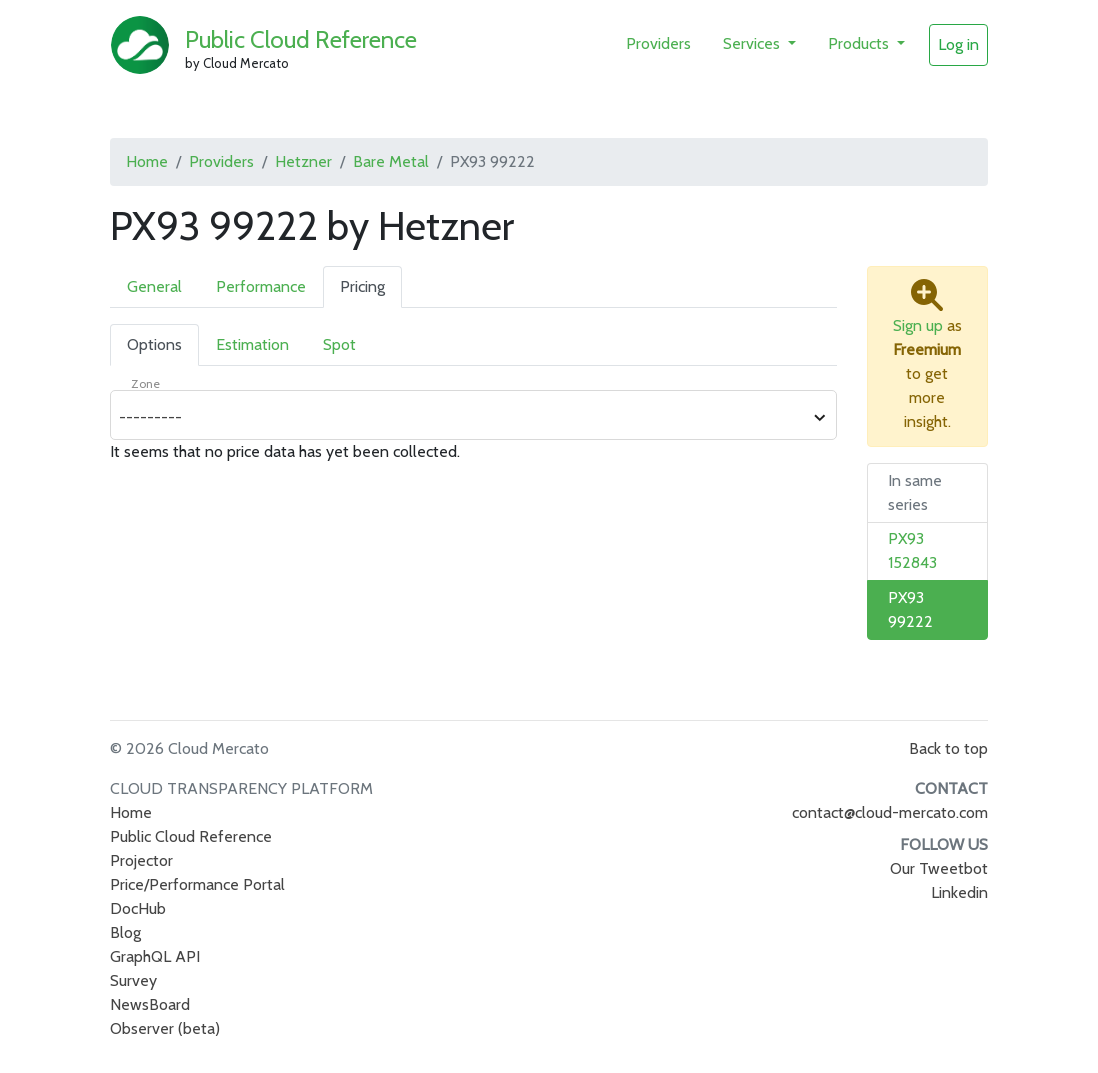 The image size is (1098, 1073). What do you see at coordinates (133, 980) in the screenshot?
I see `Survey` at bounding box center [133, 980].